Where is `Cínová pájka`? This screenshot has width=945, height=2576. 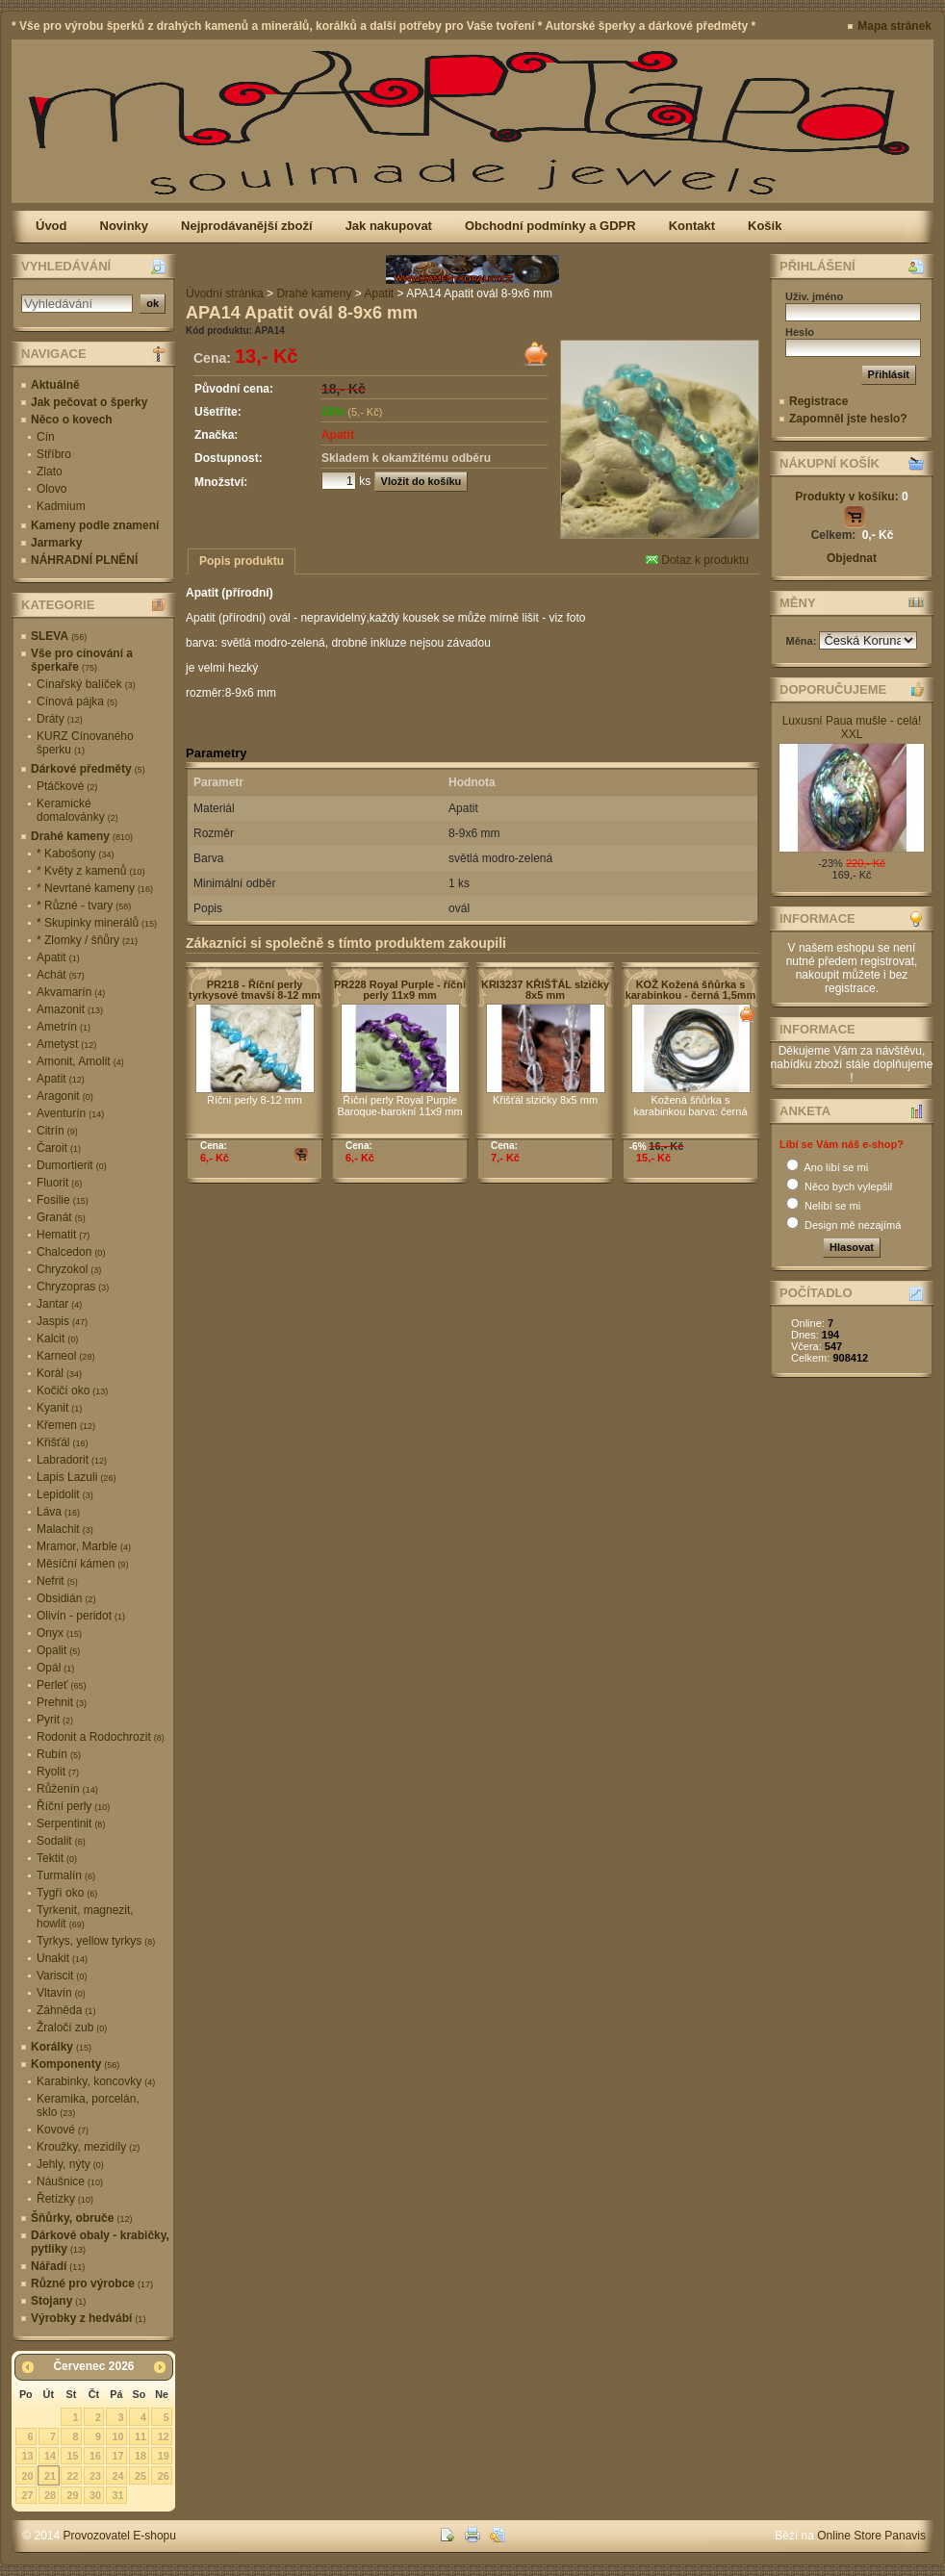 Cínová pájka is located at coordinates (77, 701).